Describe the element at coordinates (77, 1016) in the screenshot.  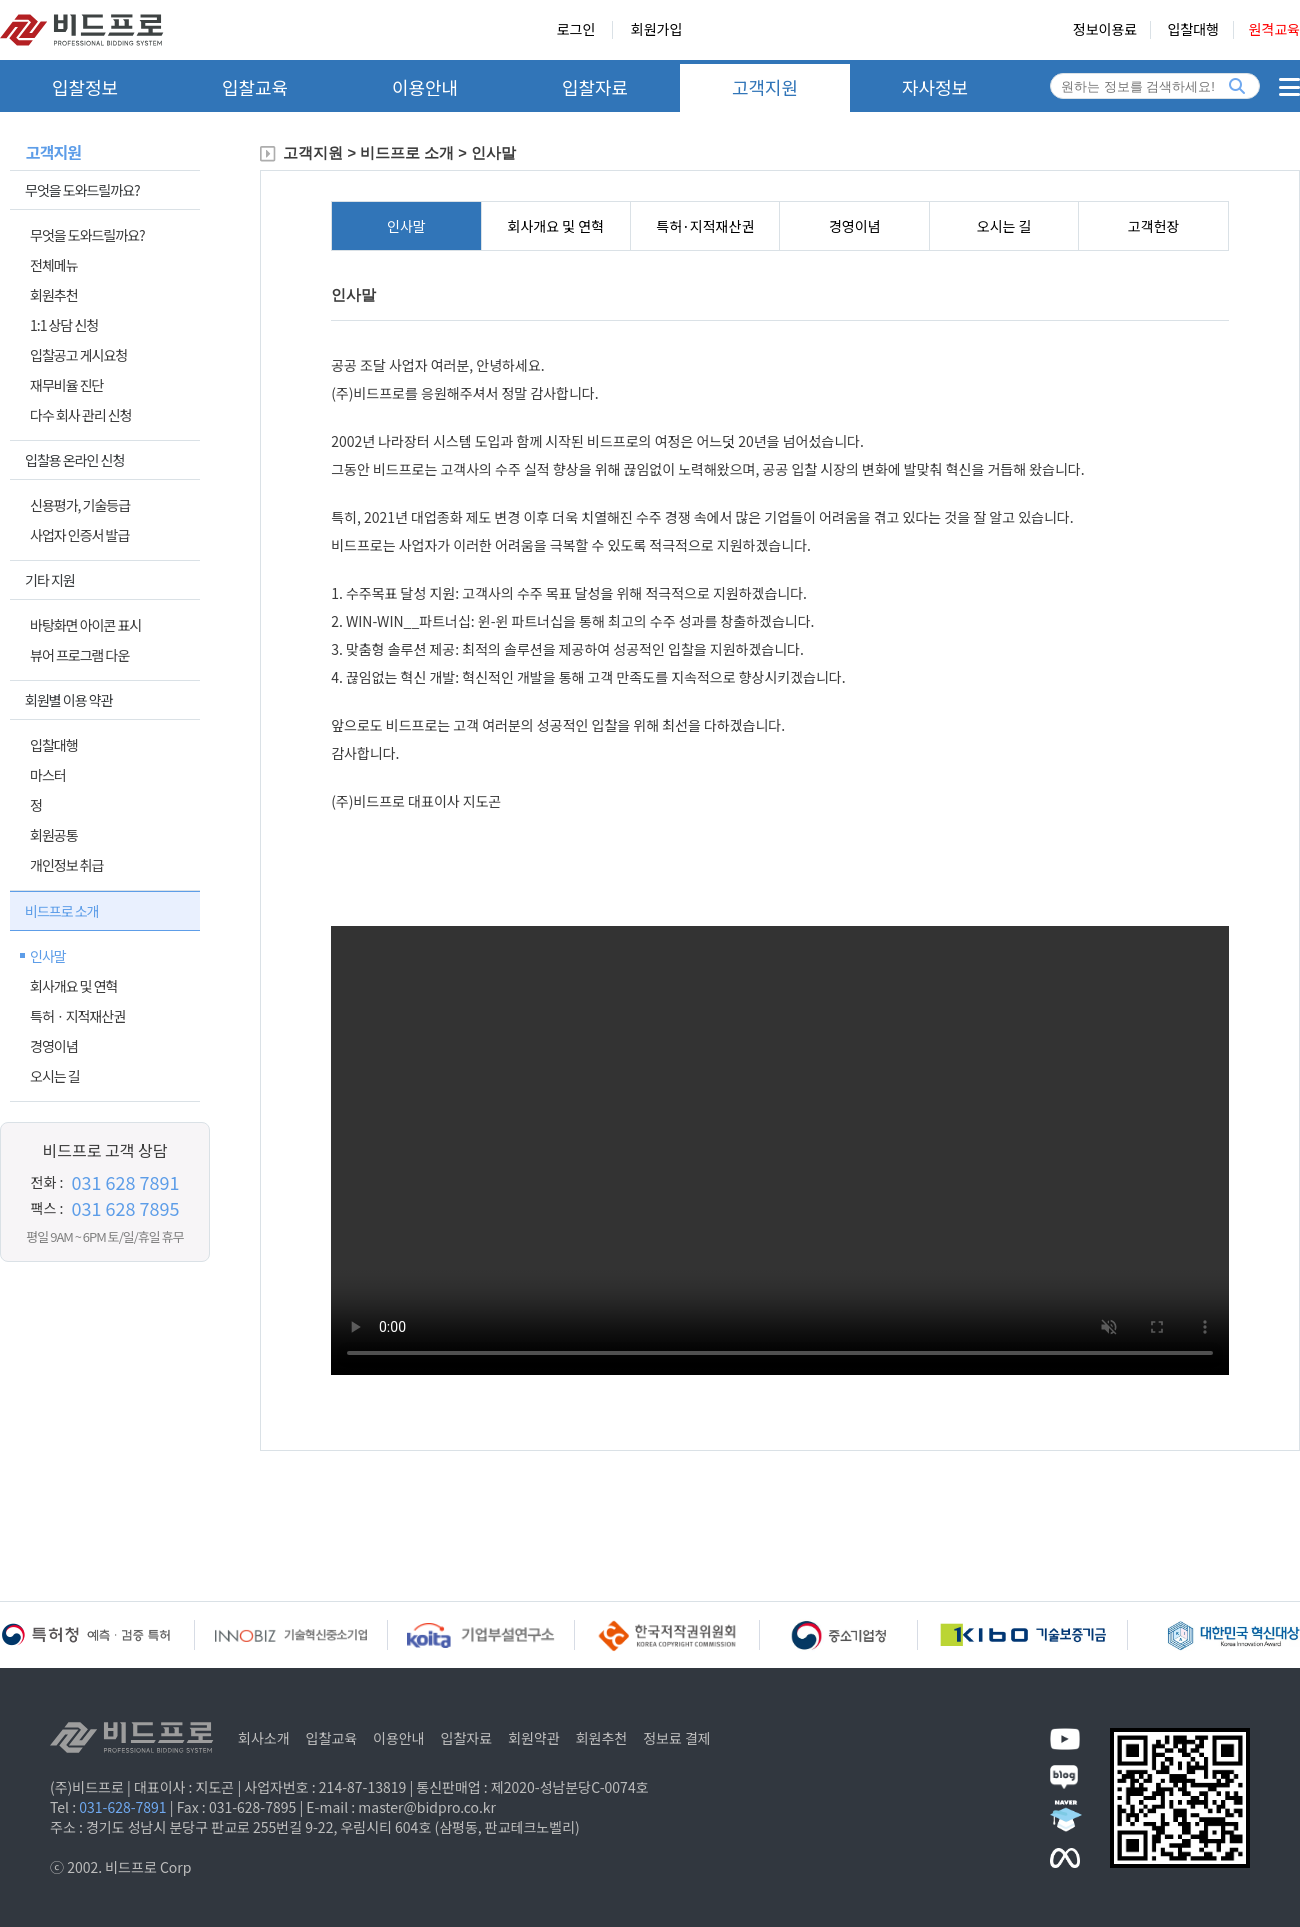
I see `특허ㆍ지적재산권` at that location.